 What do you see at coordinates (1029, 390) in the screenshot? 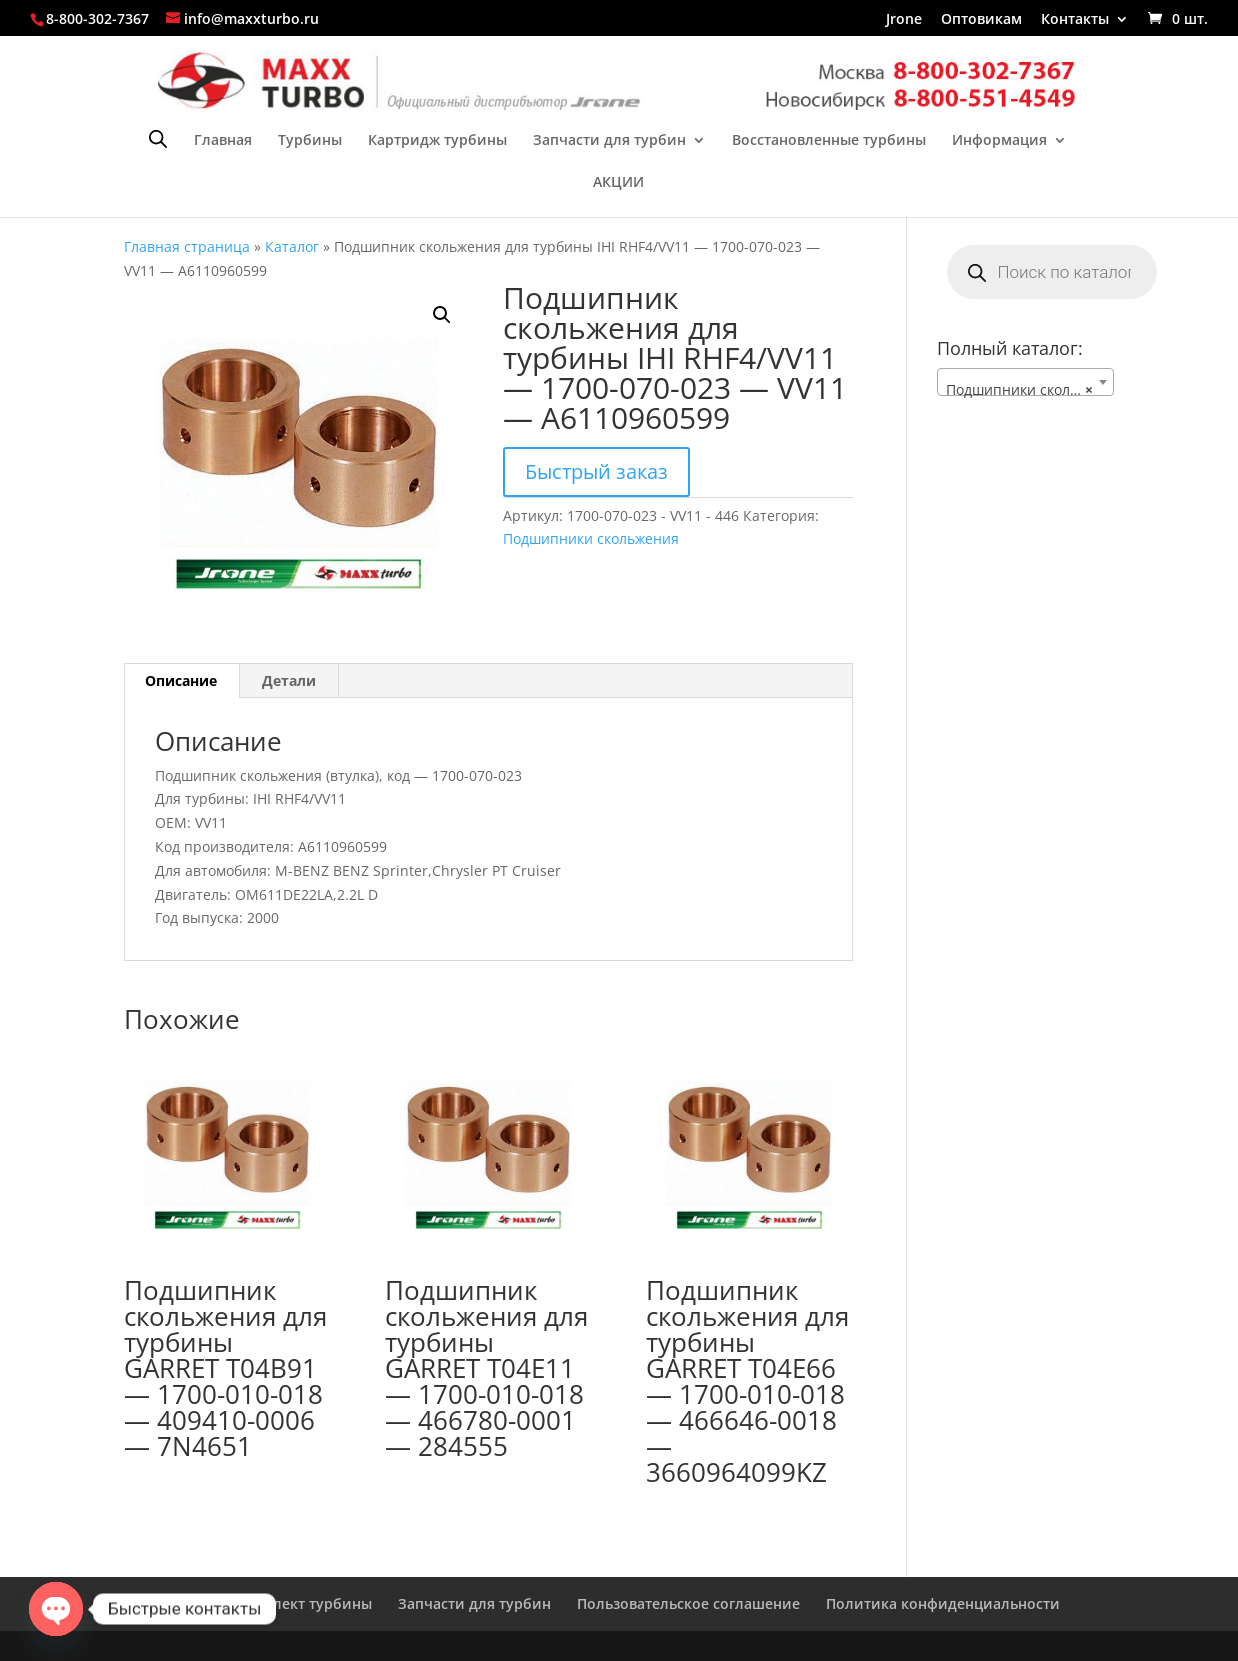
I see `Подшипники скольжения [textbox]` at bounding box center [1029, 390].